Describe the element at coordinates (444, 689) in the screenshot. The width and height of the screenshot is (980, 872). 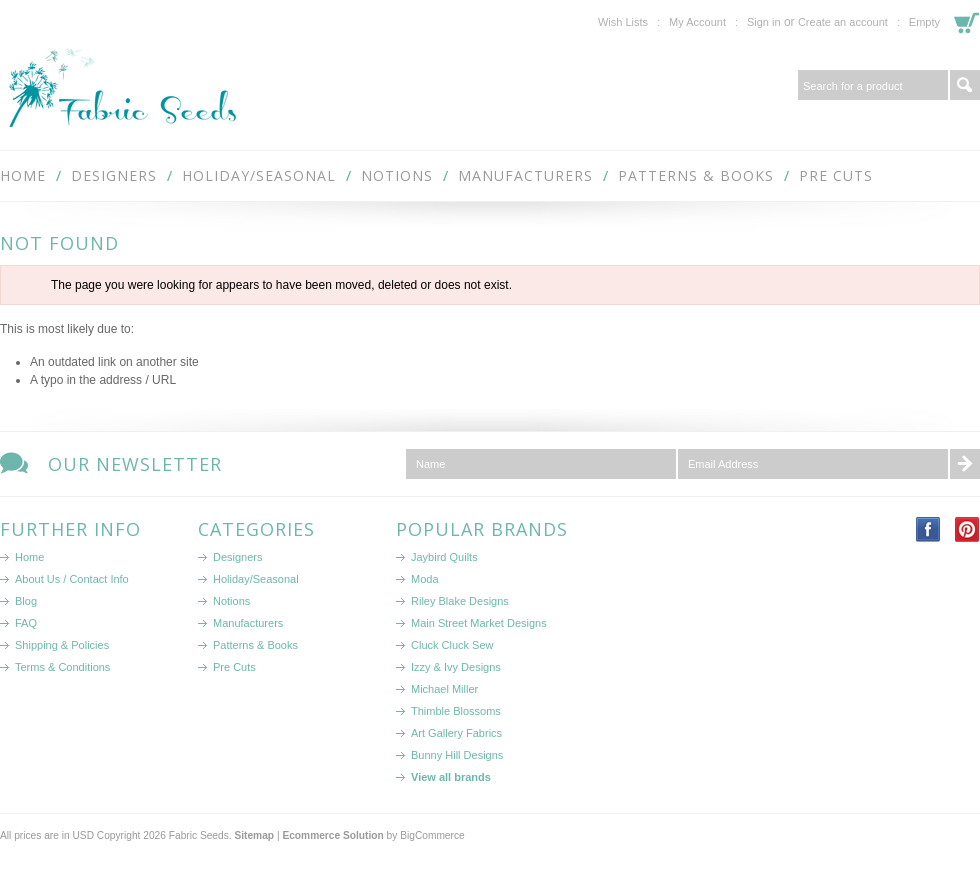
I see `Michael Miller` at that location.